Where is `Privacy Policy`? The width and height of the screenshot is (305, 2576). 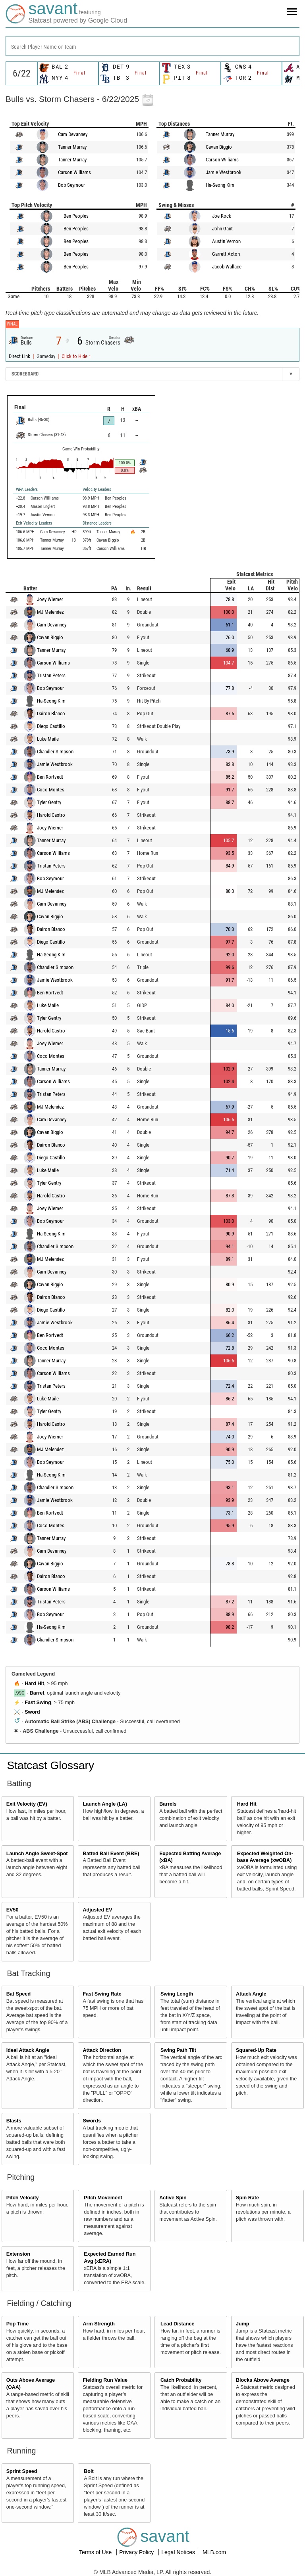 Privacy Policy is located at coordinates (137, 2552).